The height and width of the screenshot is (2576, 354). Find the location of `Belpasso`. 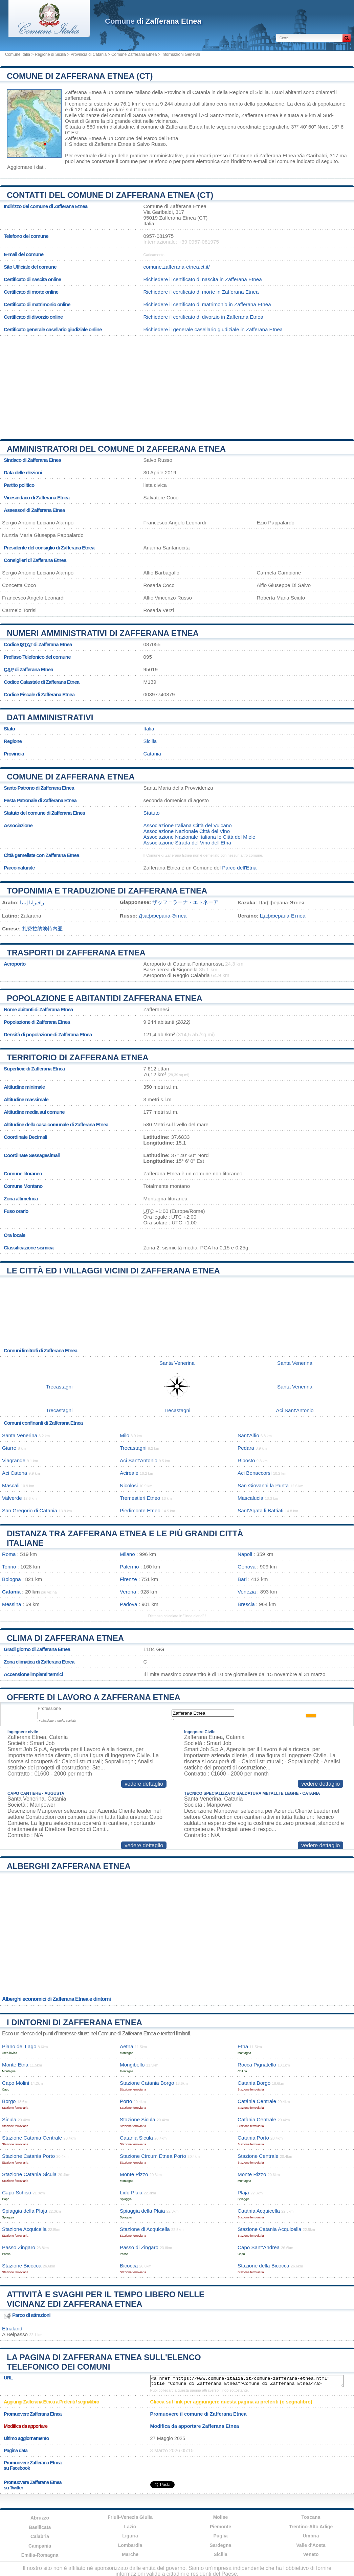

Belpasso is located at coordinates (17, 2334).